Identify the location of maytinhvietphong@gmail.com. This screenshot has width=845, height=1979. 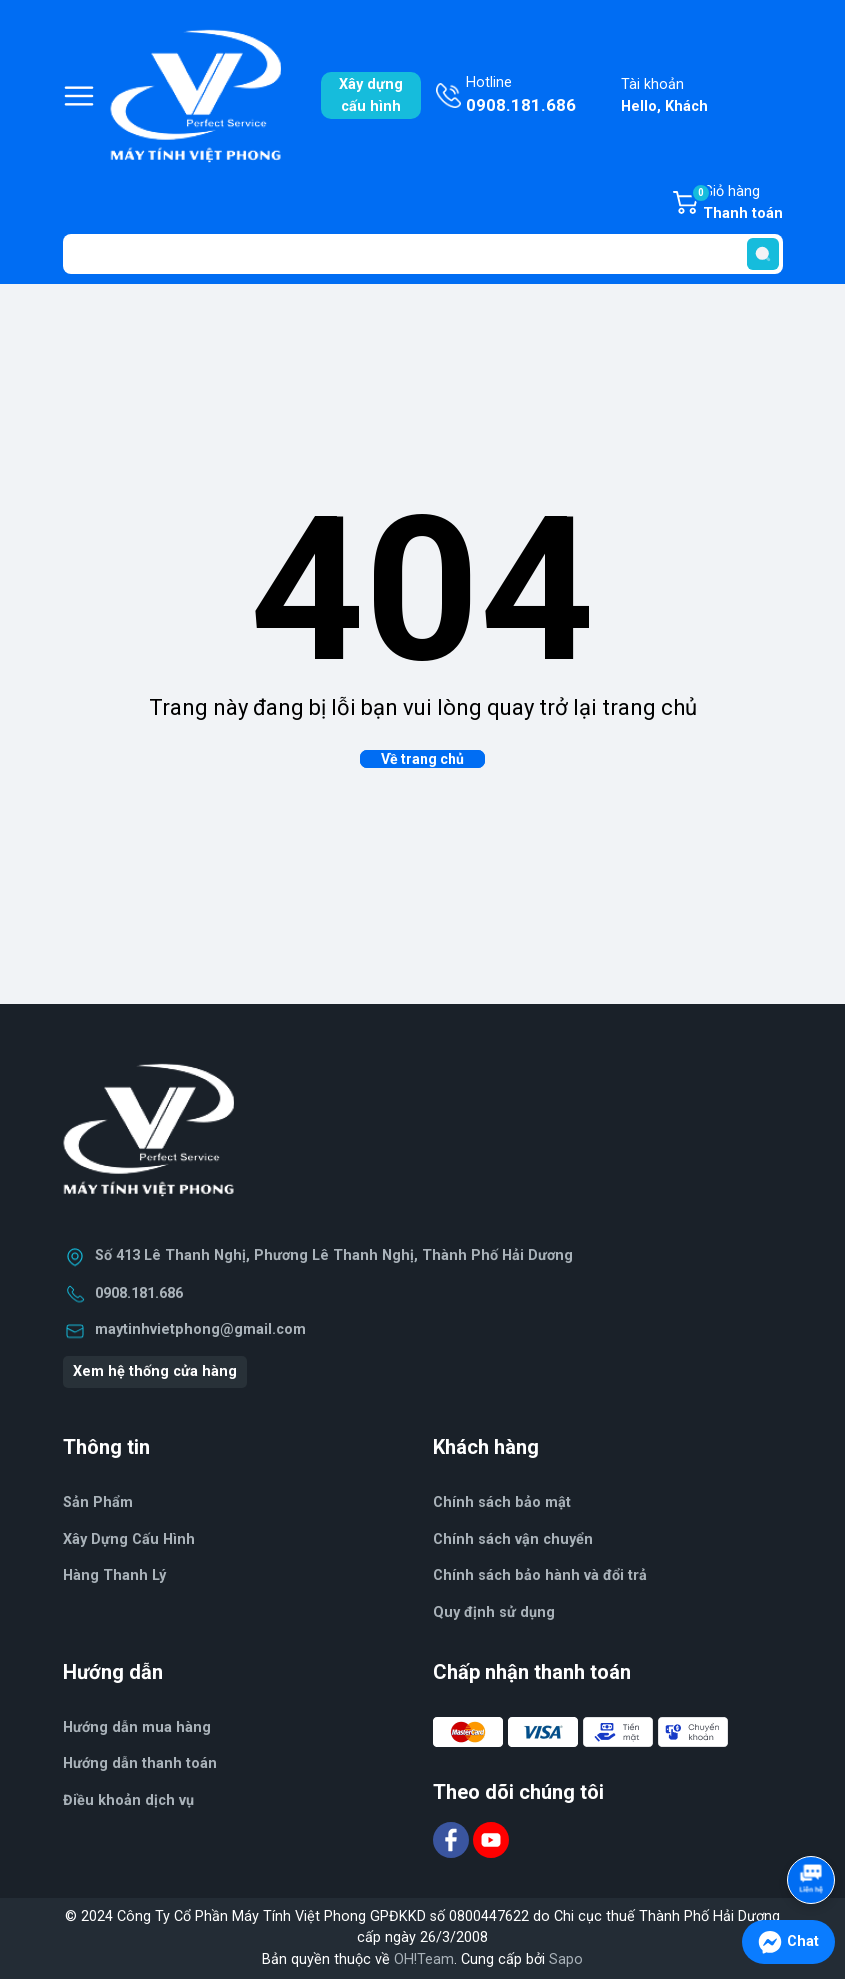
(200, 1329).